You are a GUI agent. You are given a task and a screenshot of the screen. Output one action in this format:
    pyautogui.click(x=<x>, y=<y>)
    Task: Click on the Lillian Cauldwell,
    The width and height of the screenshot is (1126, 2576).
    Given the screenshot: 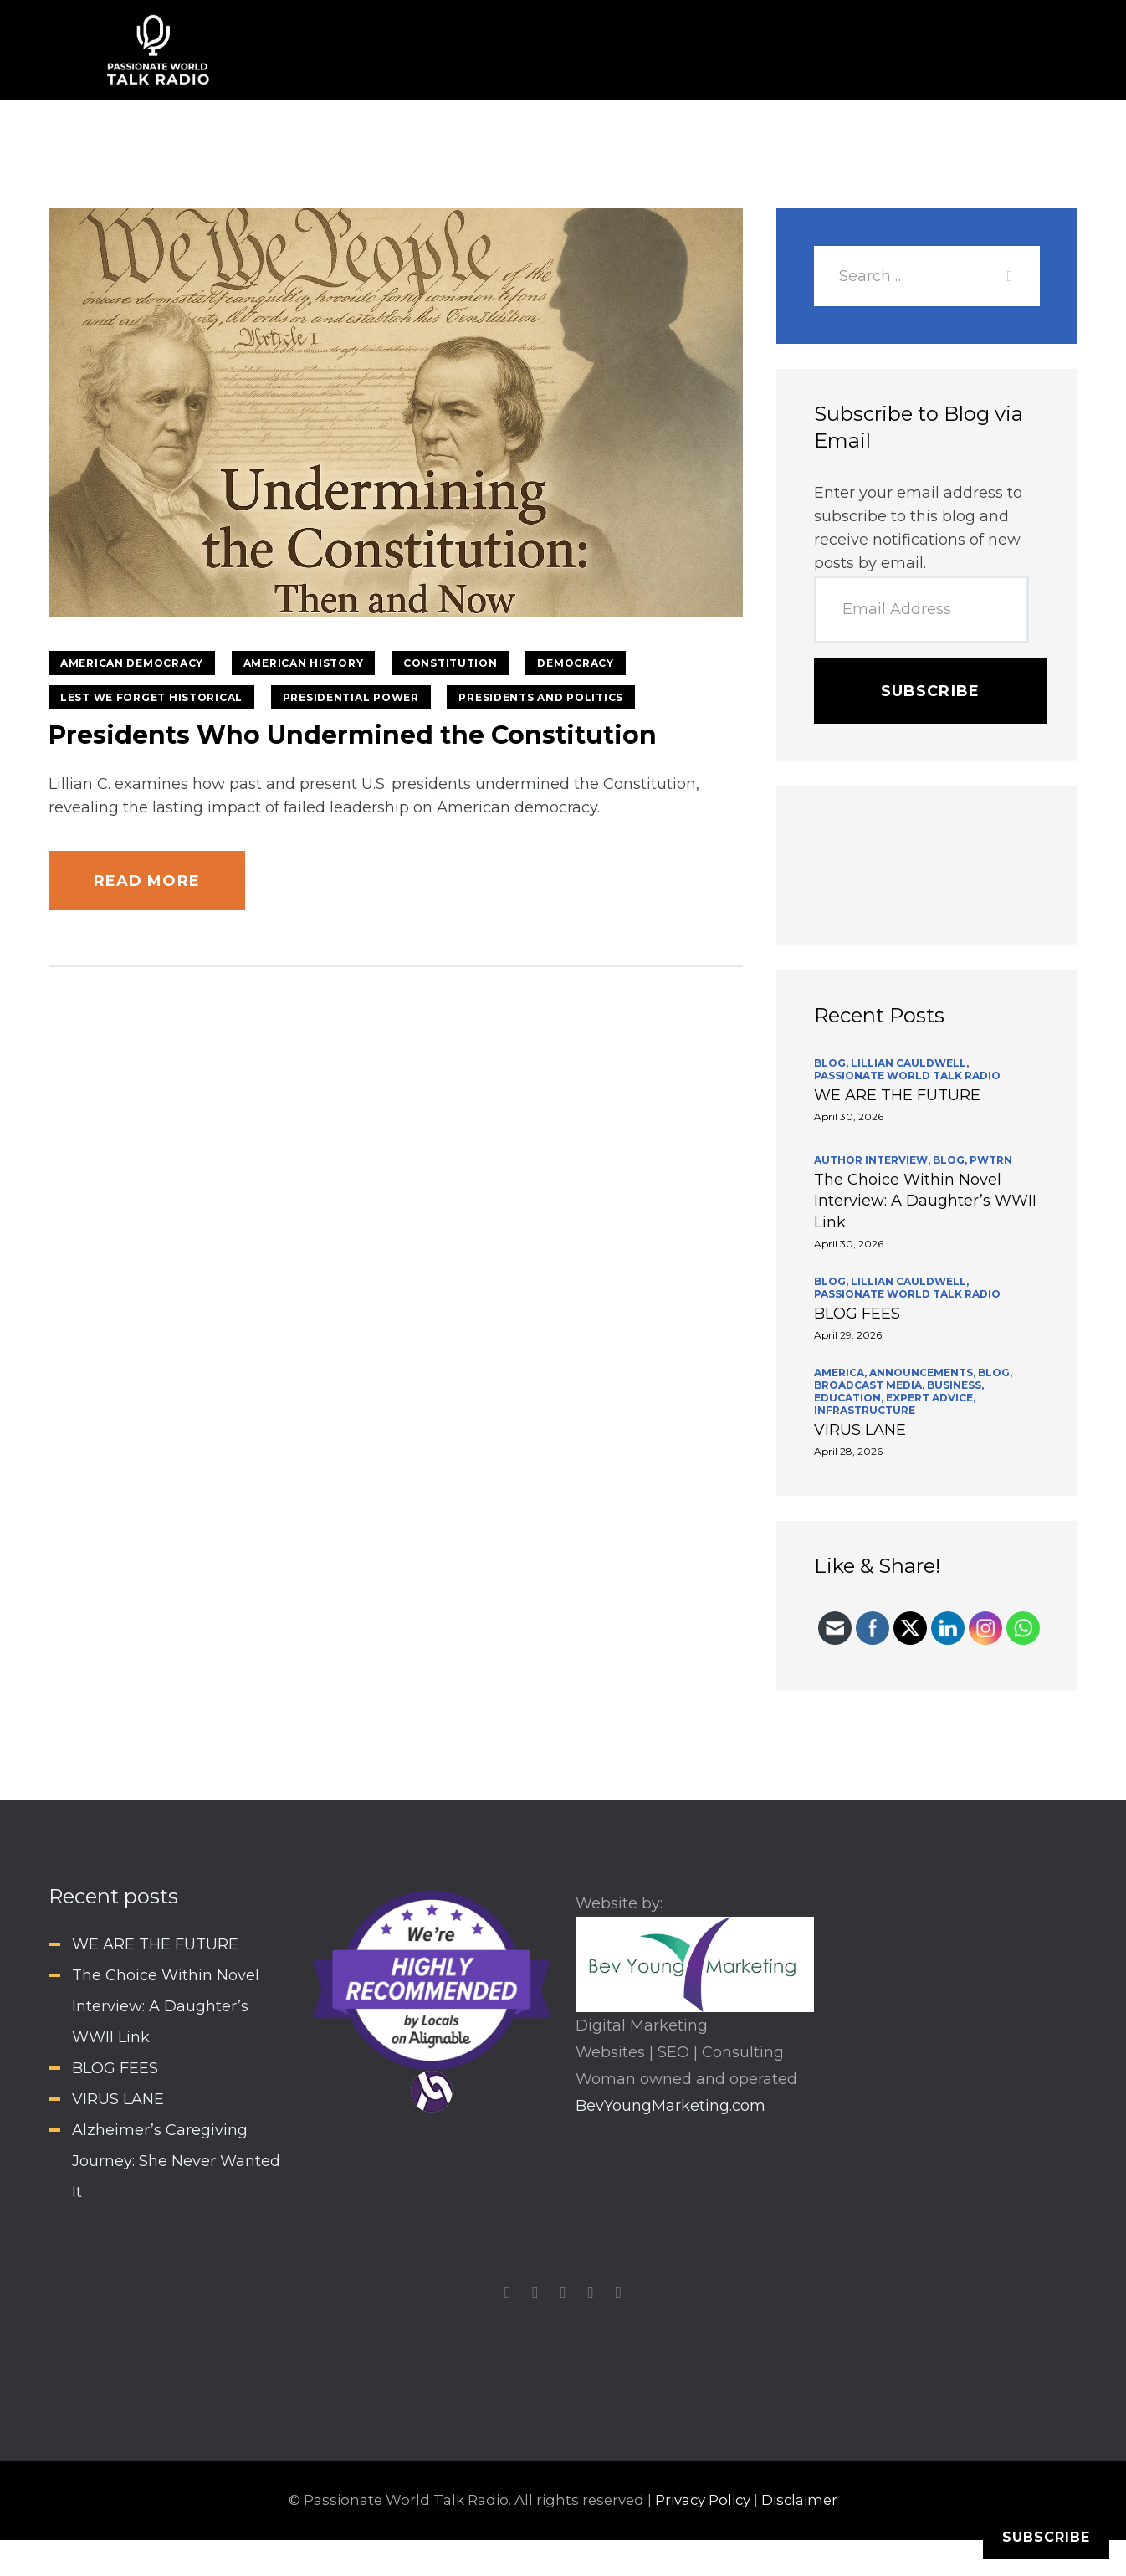 What is the action you would take?
    pyautogui.click(x=910, y=1063)
    